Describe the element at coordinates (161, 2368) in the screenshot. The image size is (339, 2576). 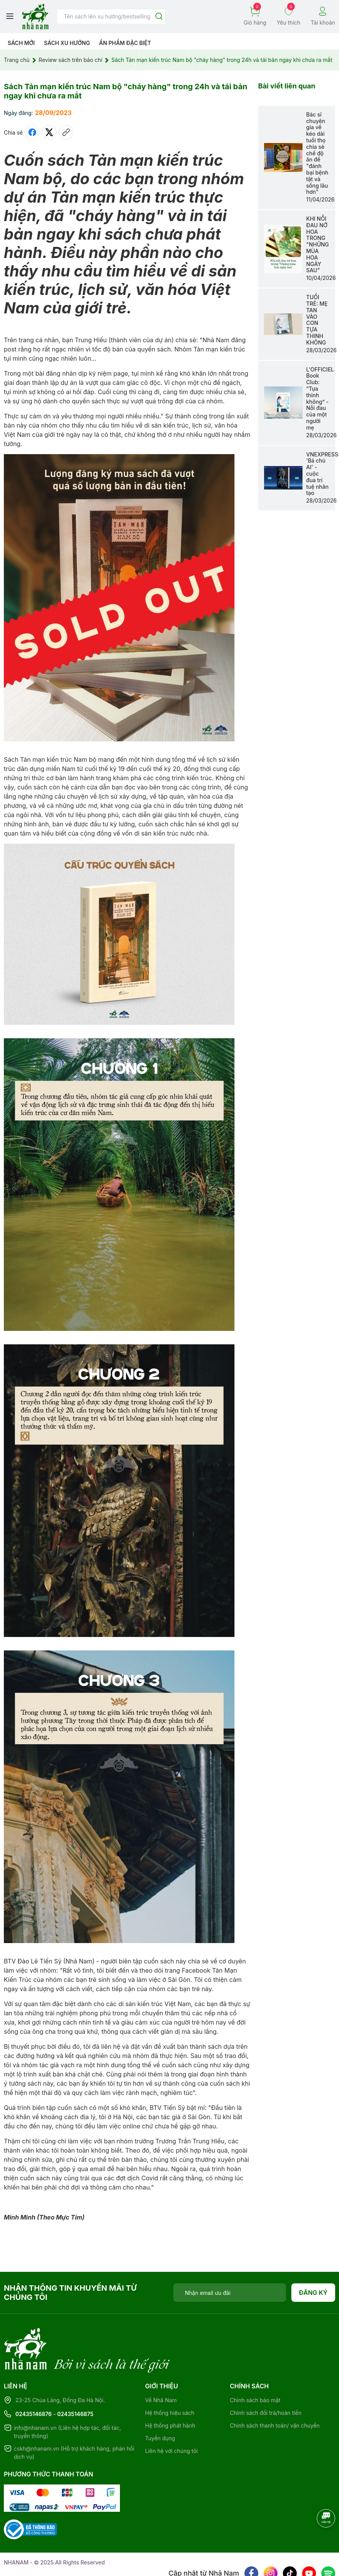
I see `Về Nhã Nam` at that location.